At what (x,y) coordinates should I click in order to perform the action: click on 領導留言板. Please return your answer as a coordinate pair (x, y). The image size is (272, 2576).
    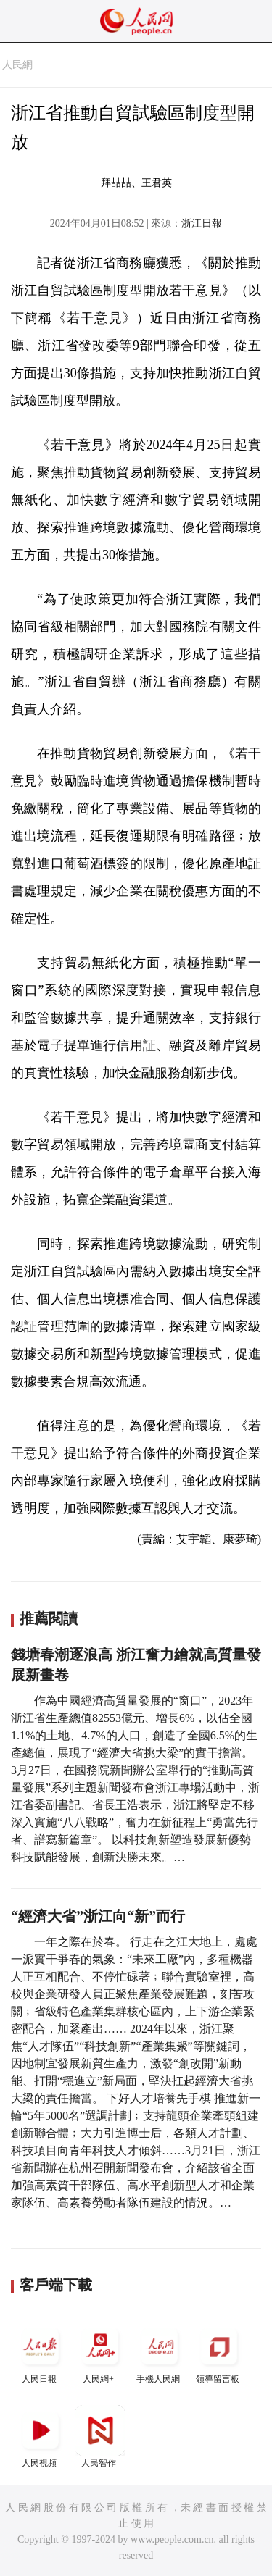
    Looking at the image, I should click on (219, 2352).